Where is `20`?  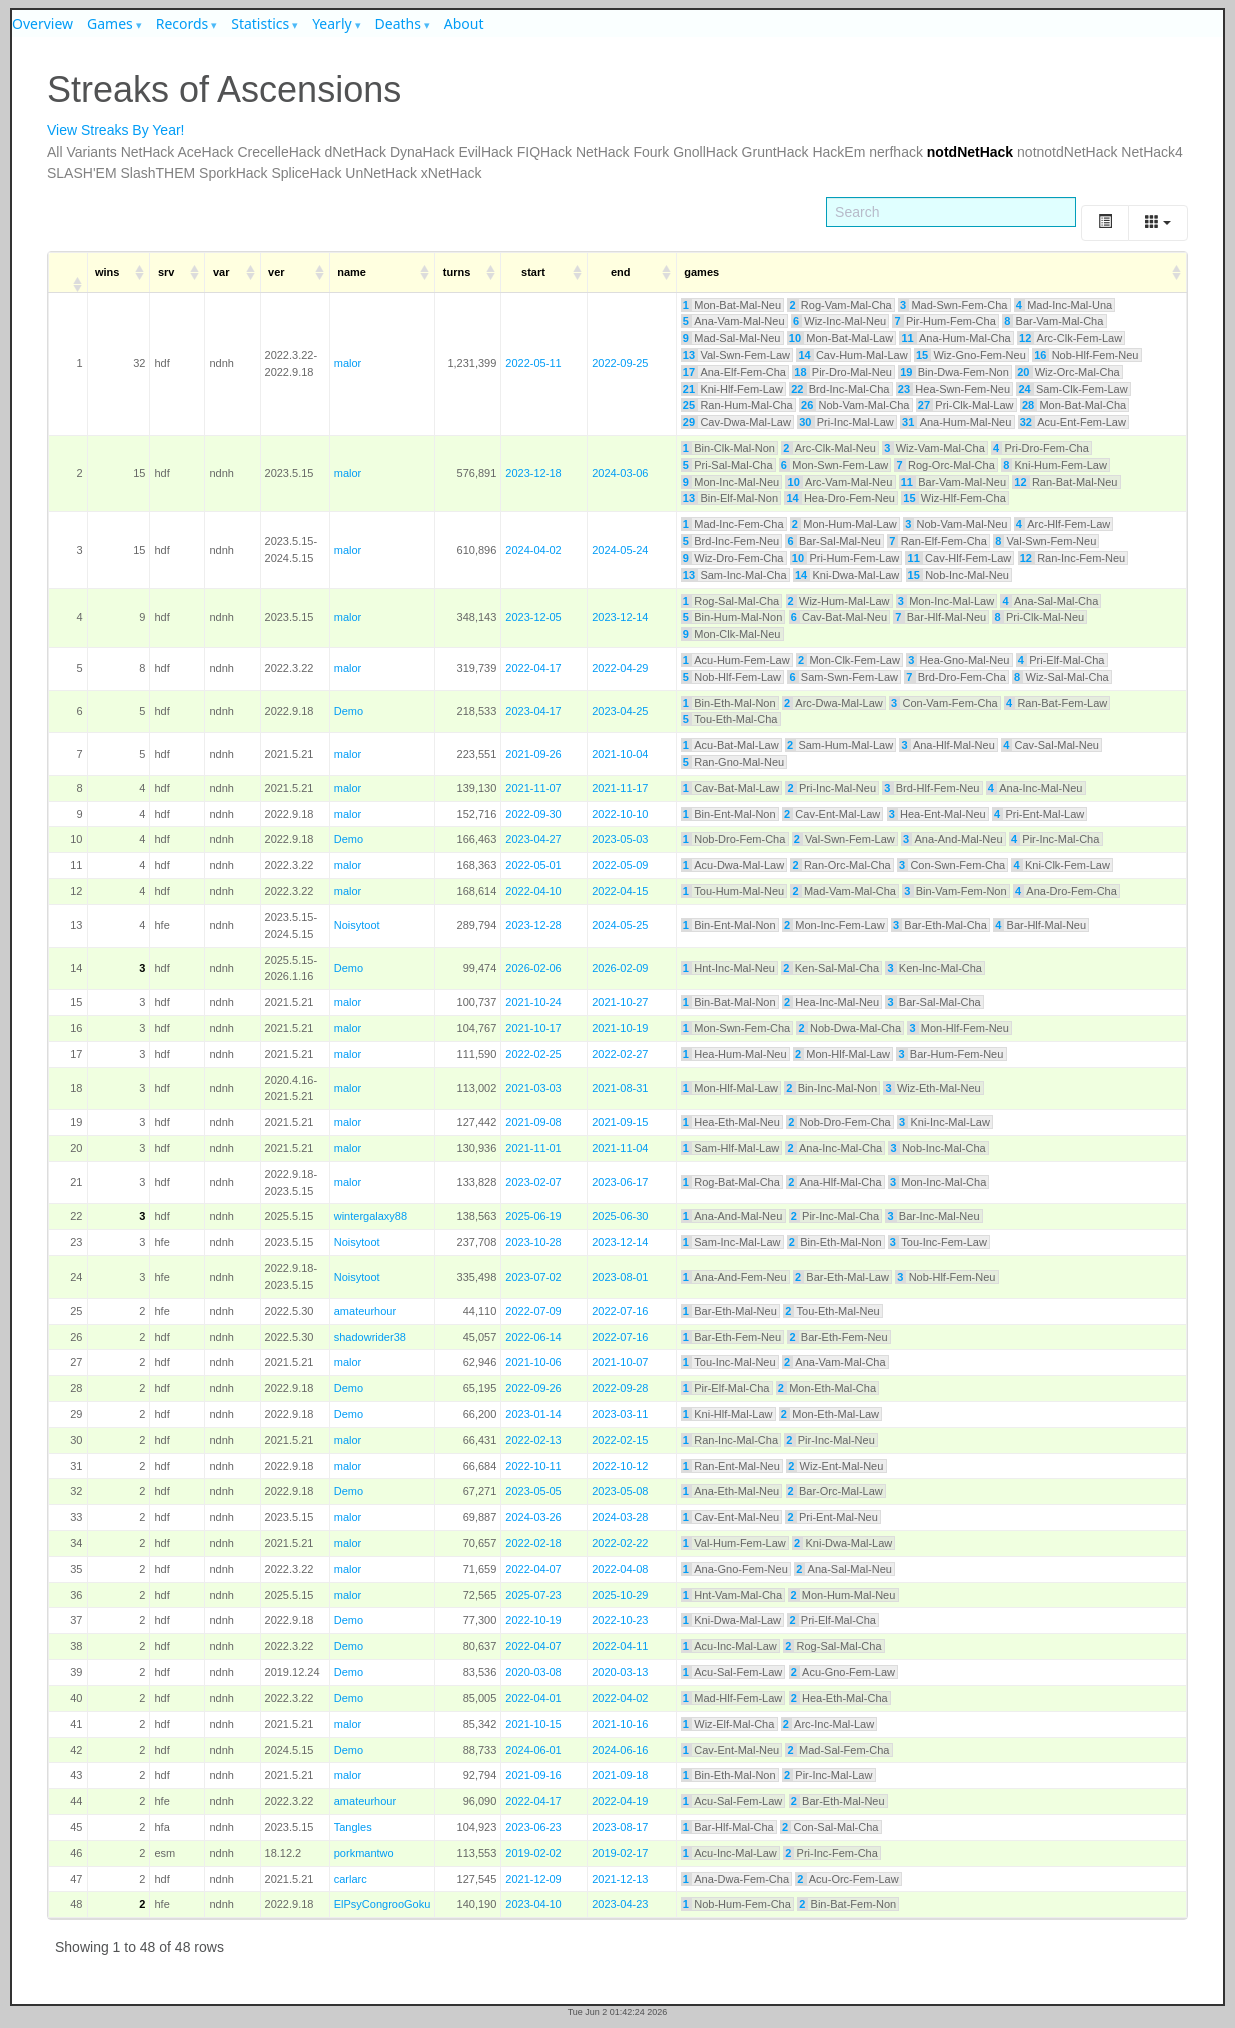
20 is located at coordinates (1023, 372).